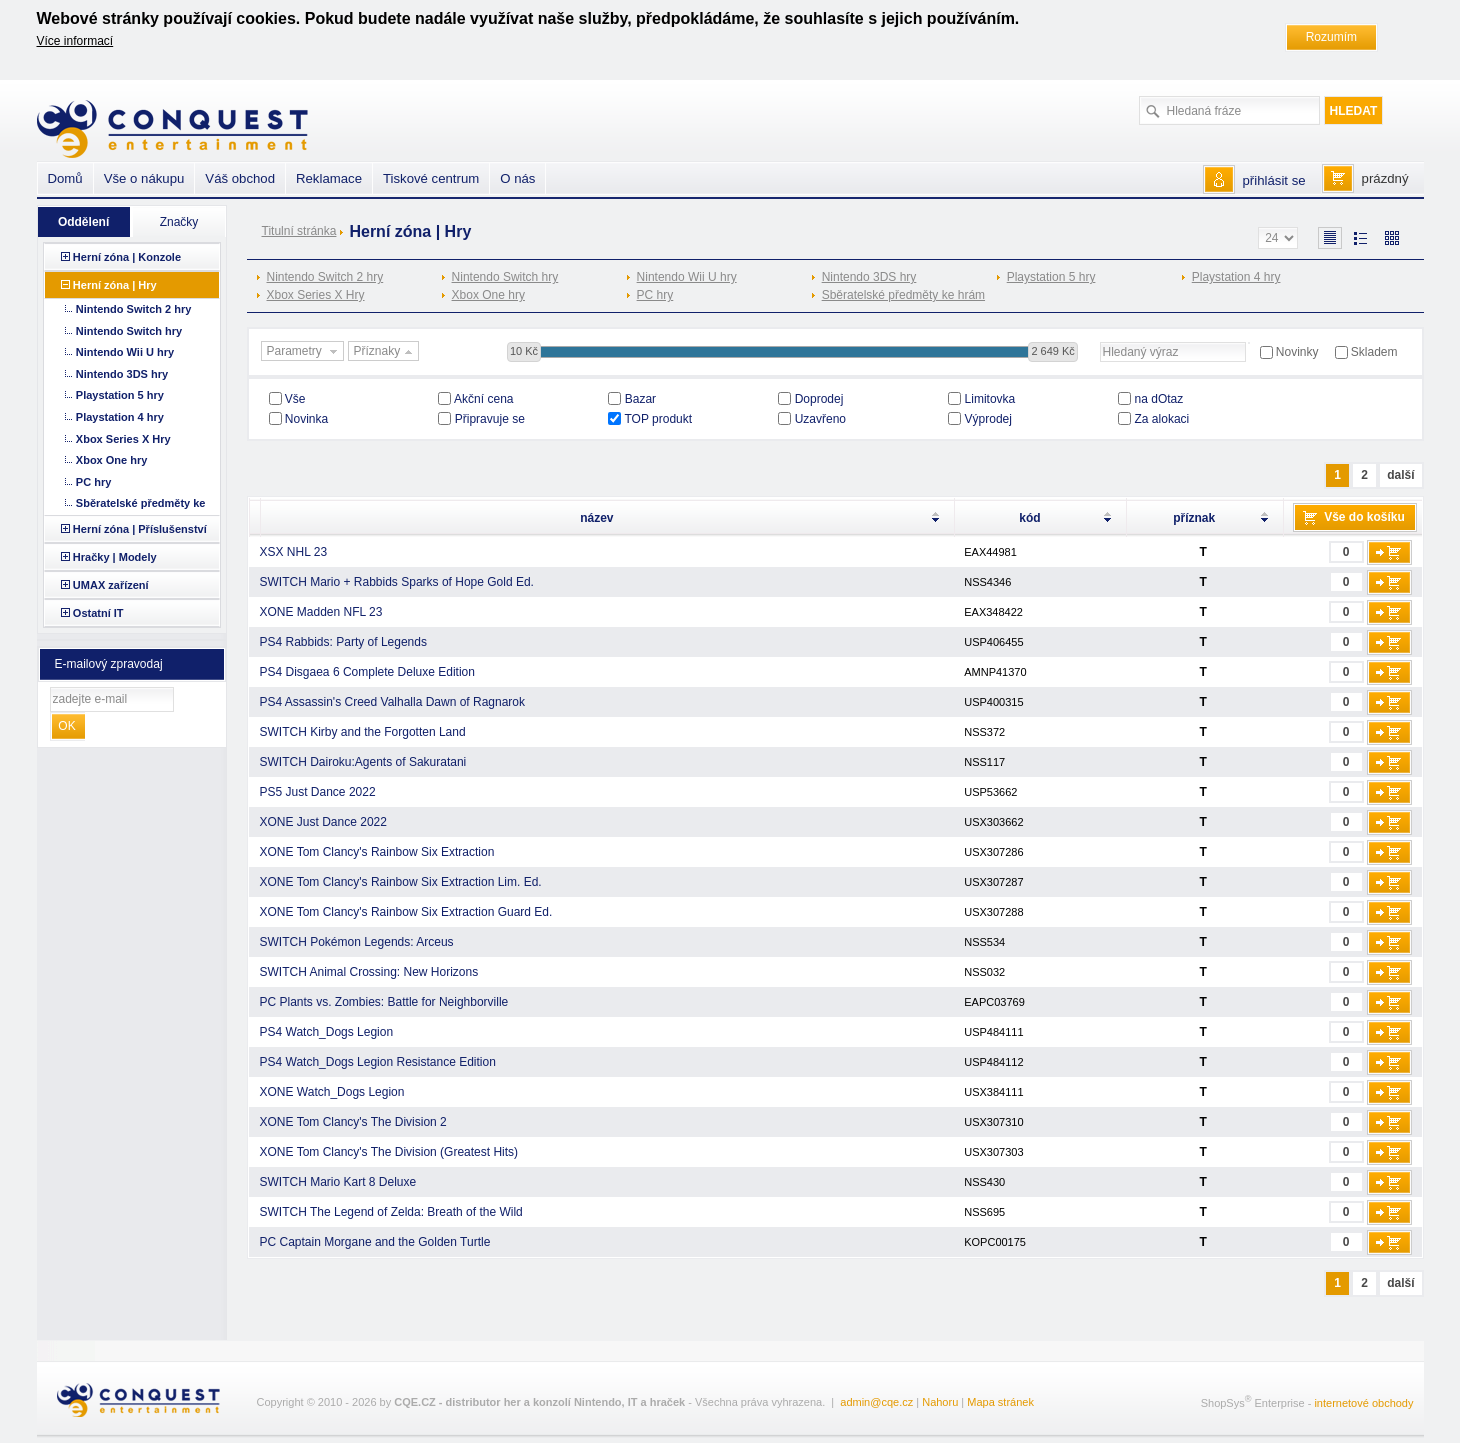 The image size is (1460, 1443). What do you see at coordinates (98, 613) in the screenshot?
I see `Ostatní IT` at bounding box center [98, 613].